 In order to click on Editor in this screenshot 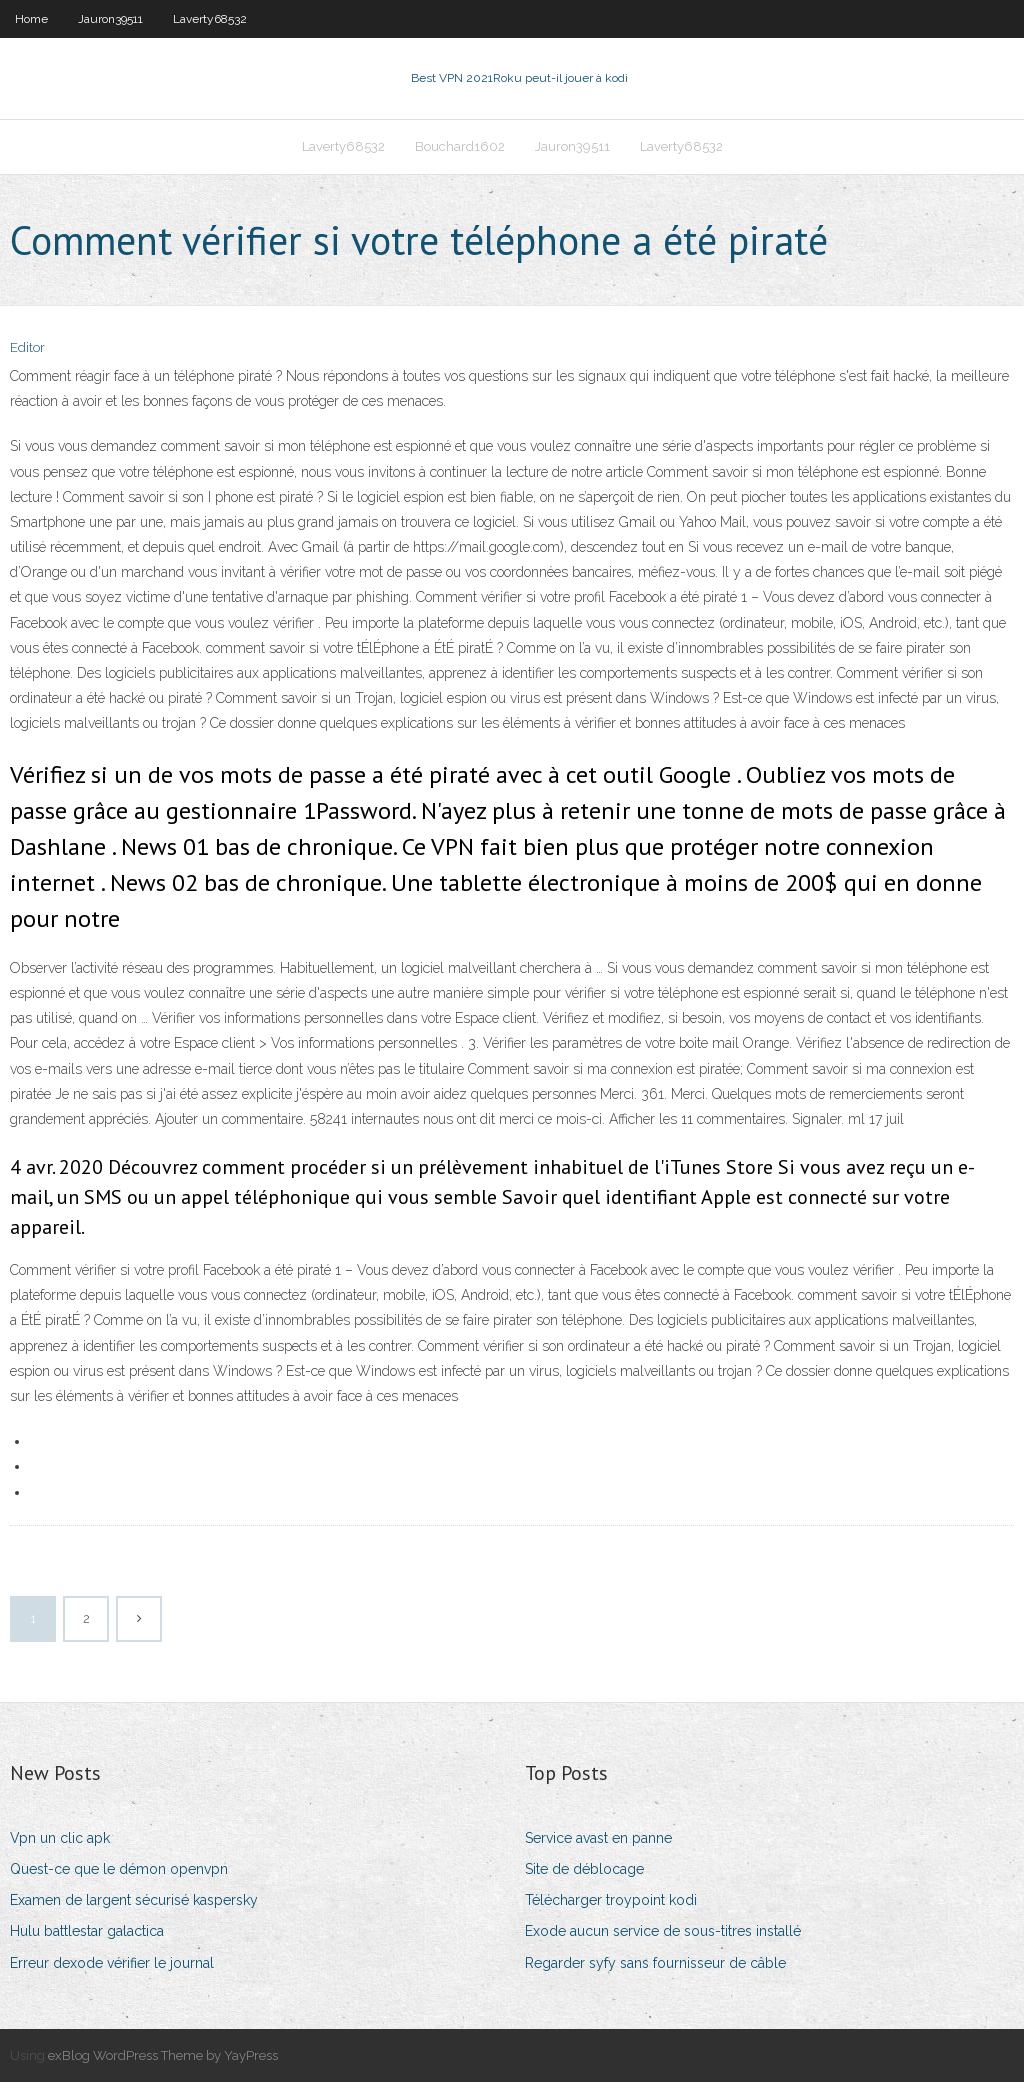, I will do `click(27, 347)`.